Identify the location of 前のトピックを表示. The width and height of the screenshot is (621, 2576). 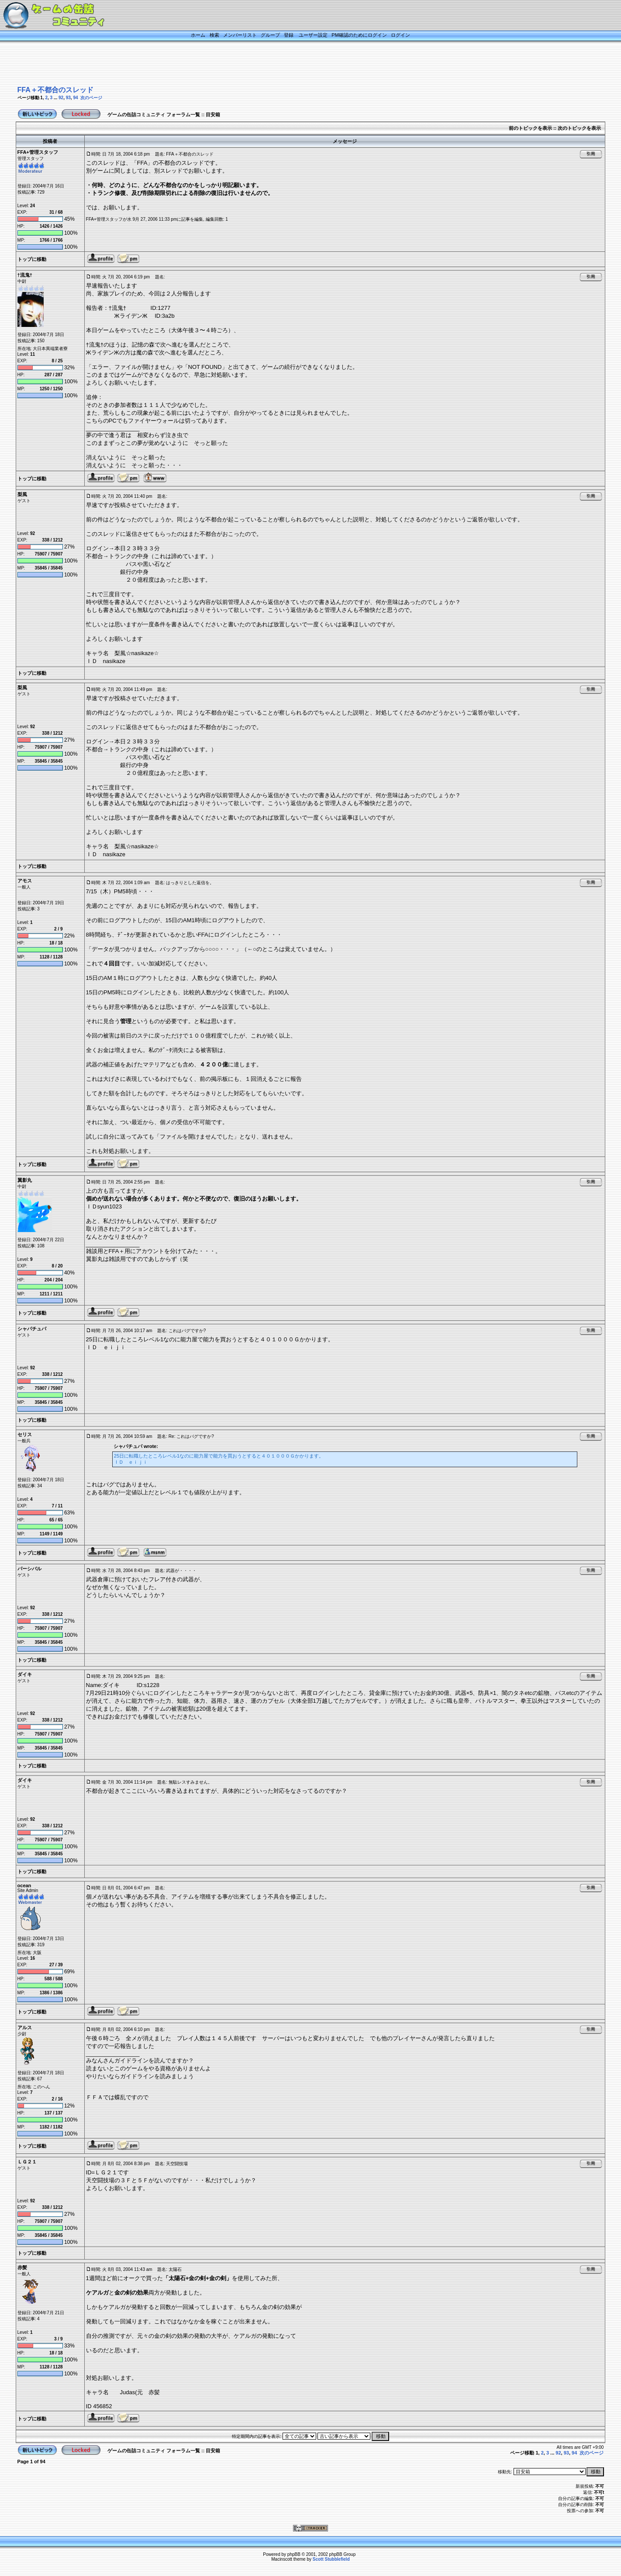
(530, 128).